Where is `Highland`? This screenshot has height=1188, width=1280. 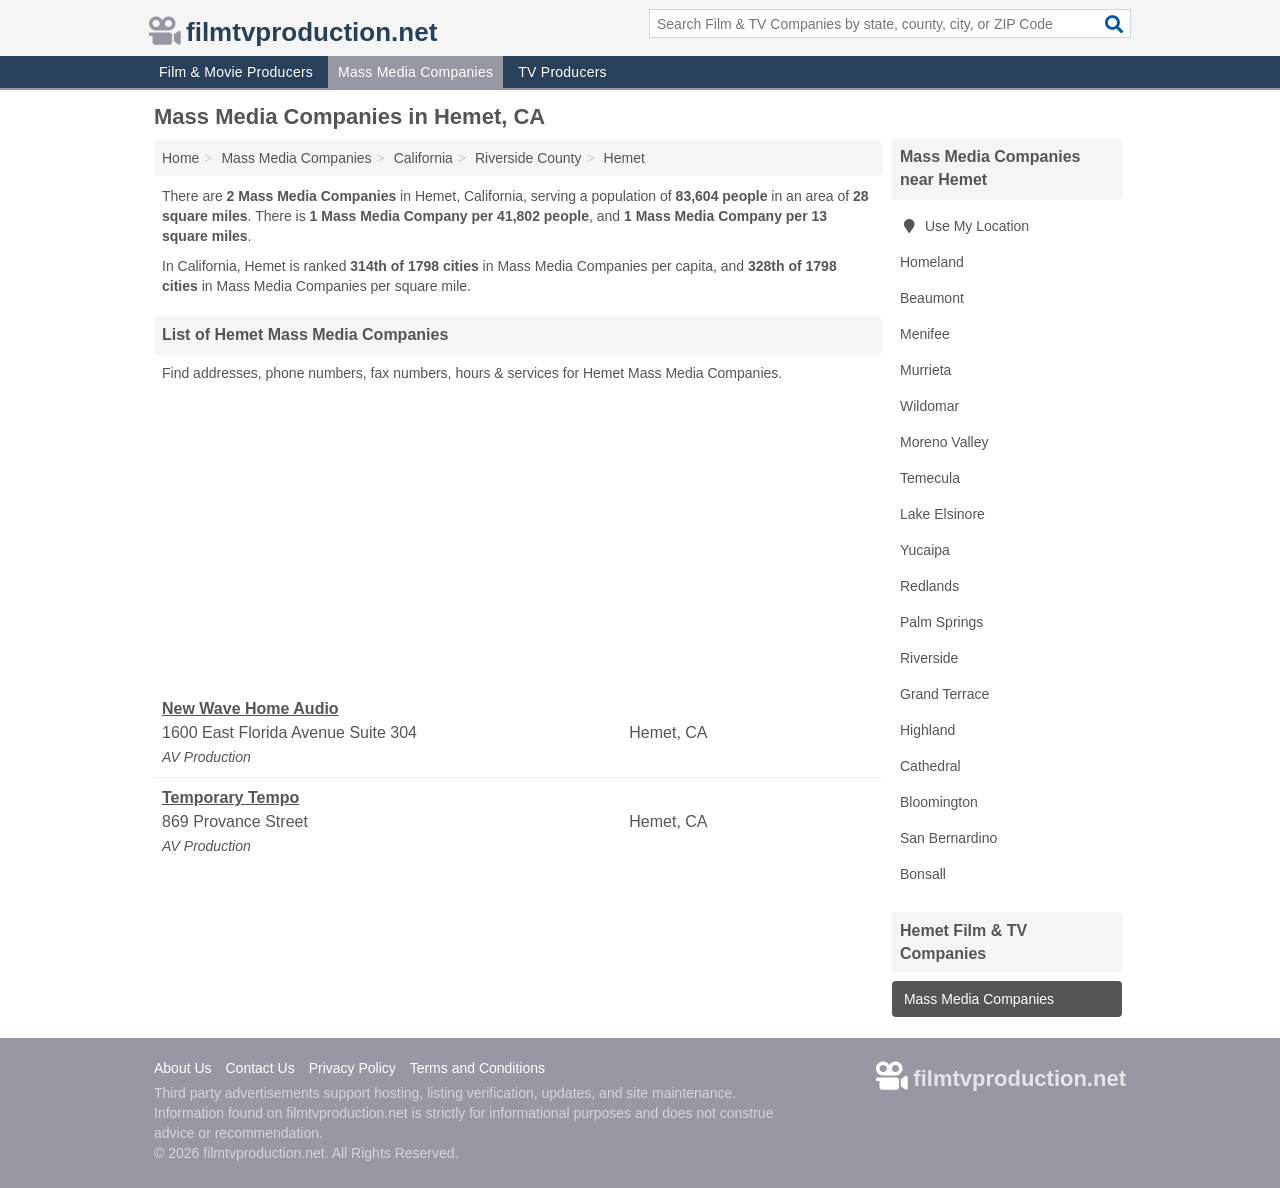
Highland is located at coordinates (927, 730).